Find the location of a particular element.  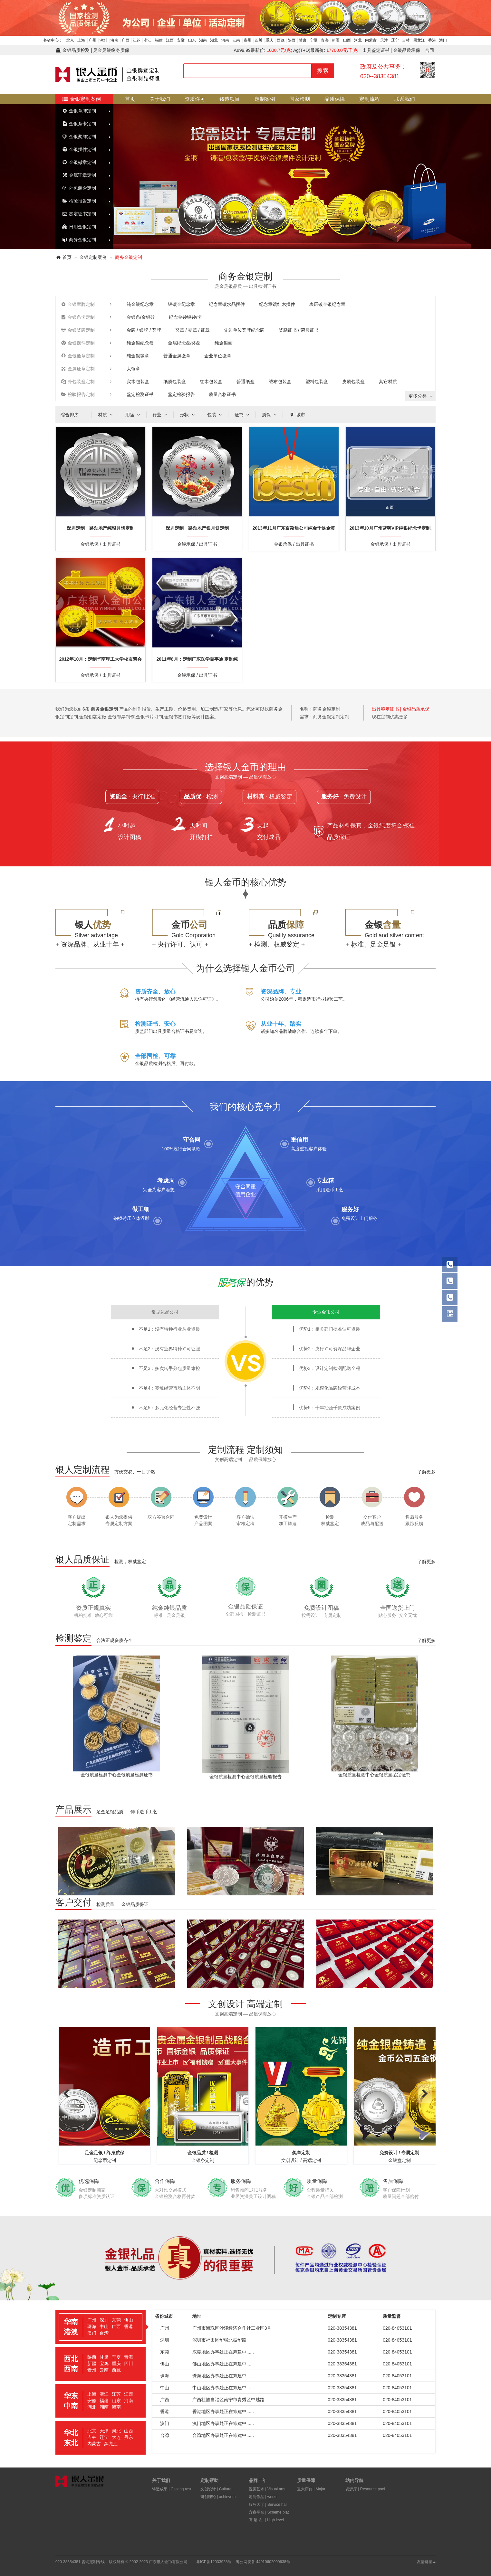

青海 is located at coordinates (325, 40).